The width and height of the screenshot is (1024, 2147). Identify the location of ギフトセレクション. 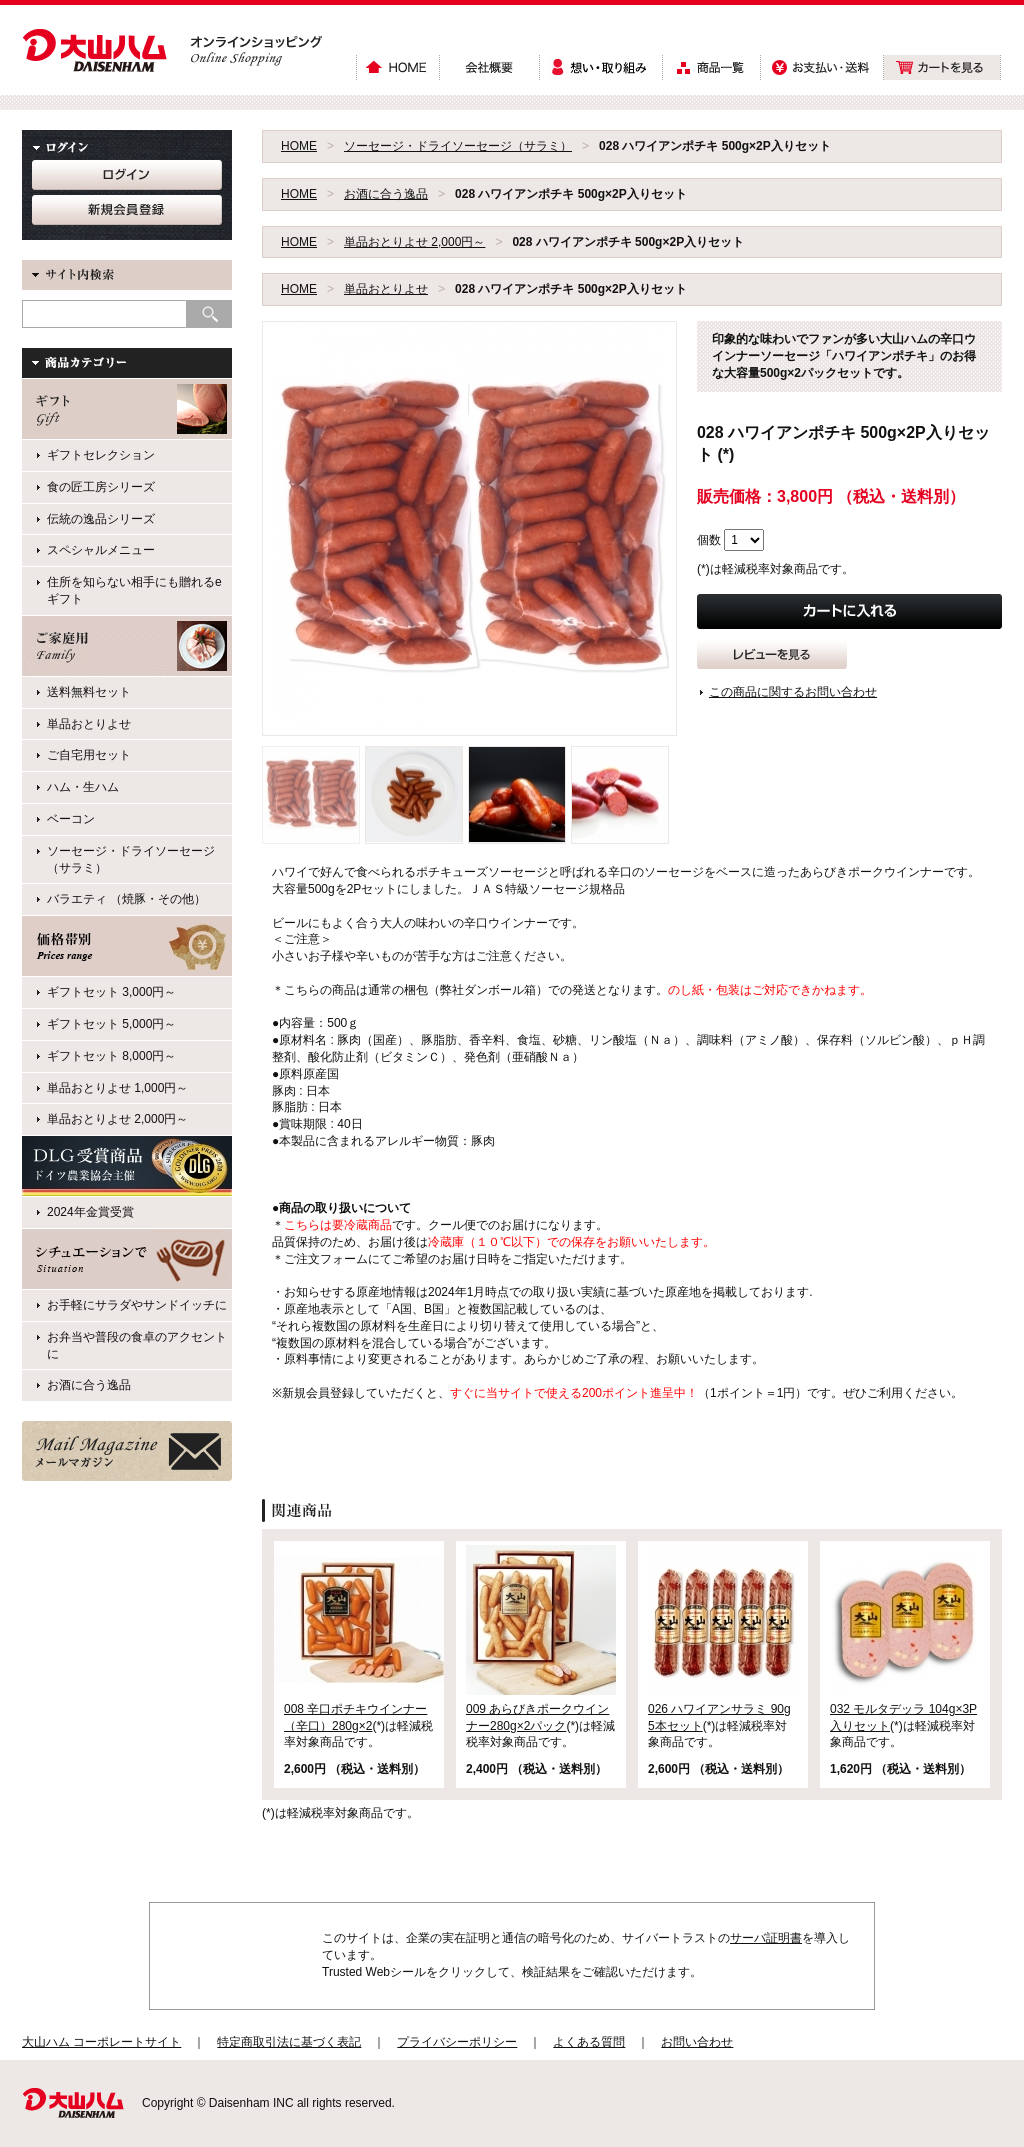
(101, 455).